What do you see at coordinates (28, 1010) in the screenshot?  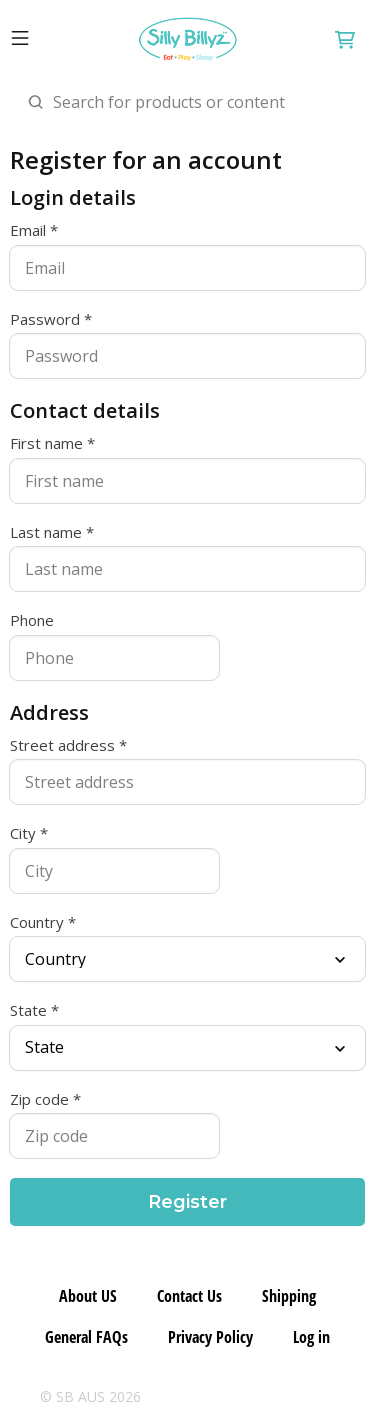 I see `State` at bounding box center [28, 1010].